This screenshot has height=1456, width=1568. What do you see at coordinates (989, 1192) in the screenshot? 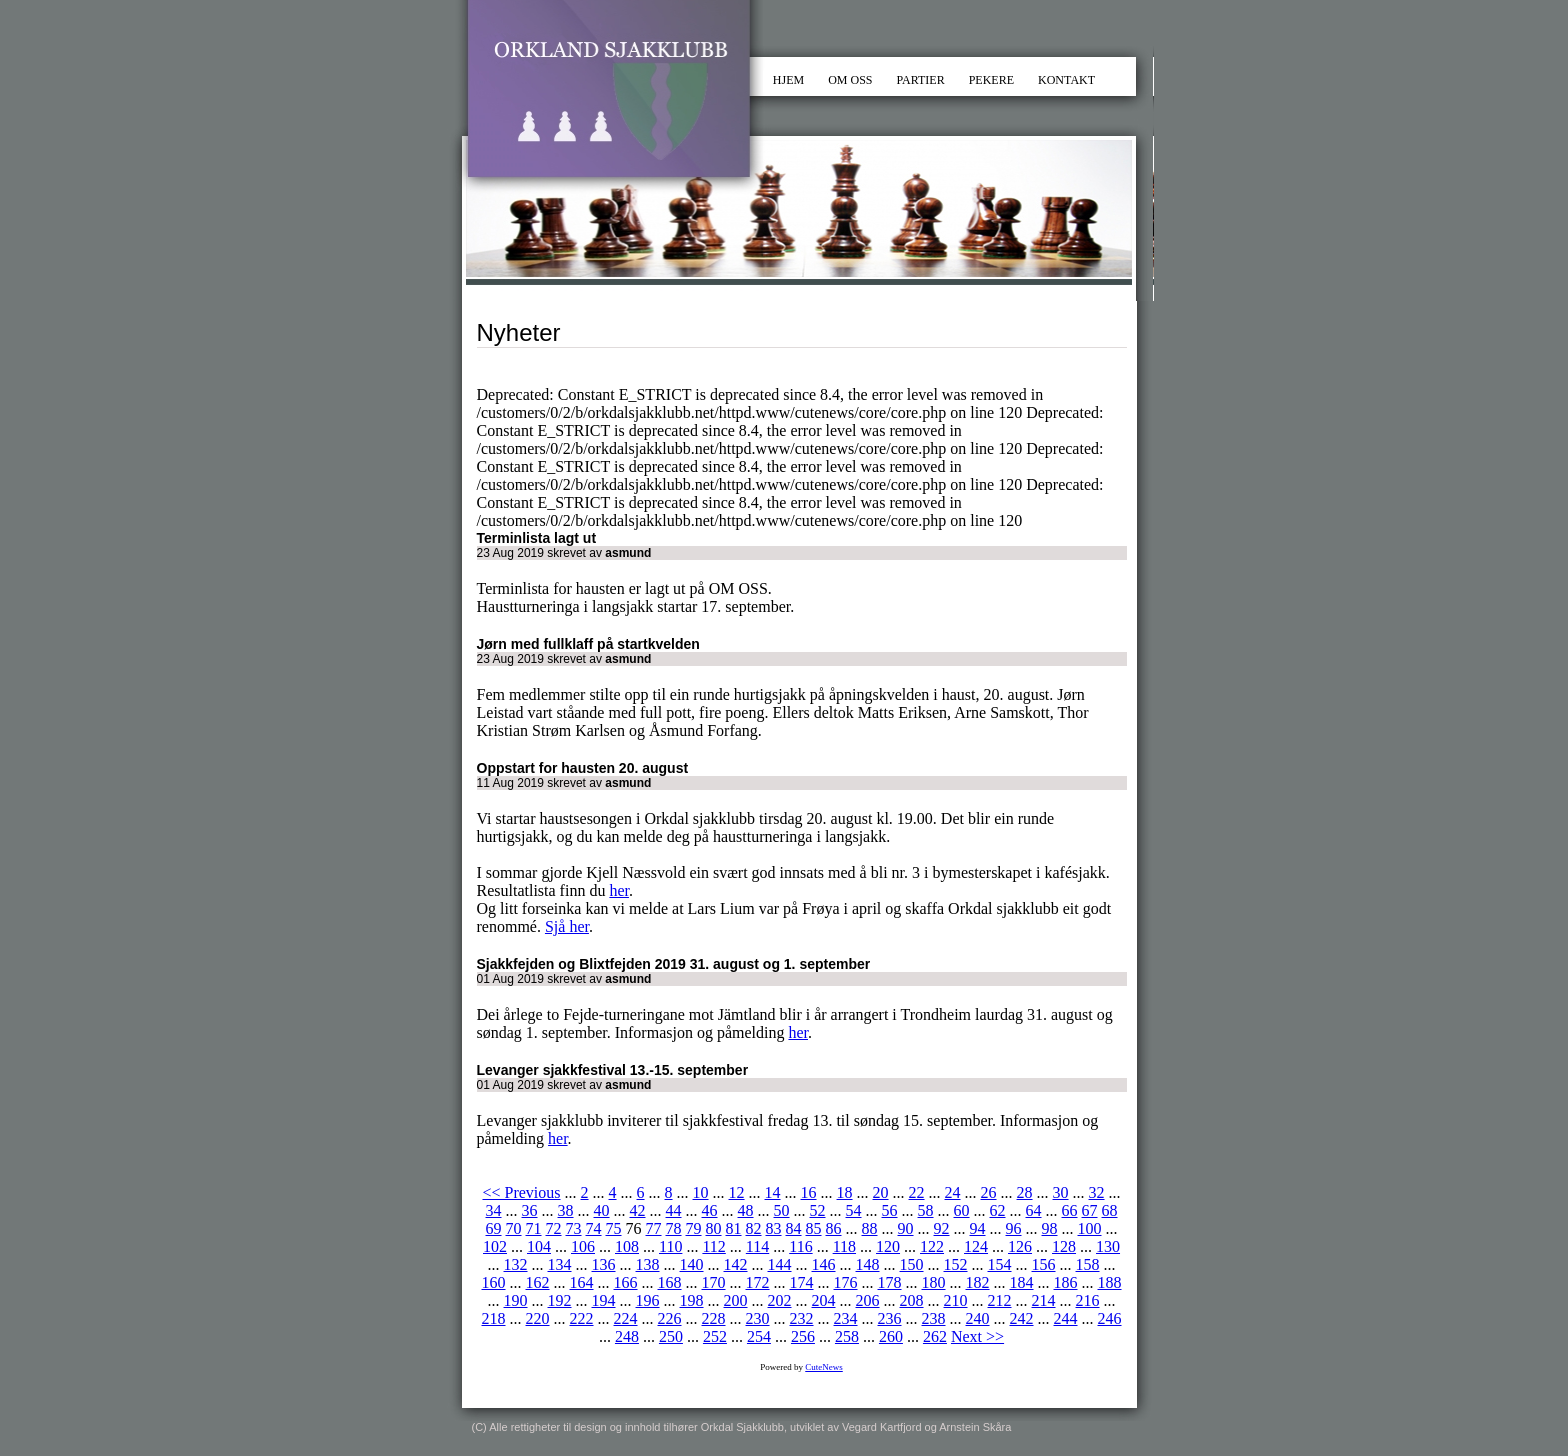
I see `26` at bounding box center [989, 1192].